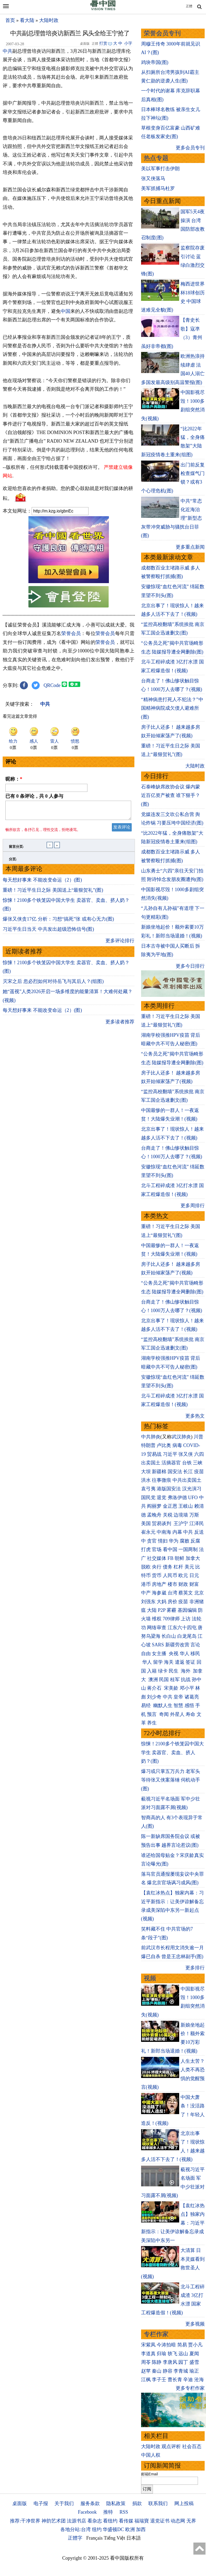 The image size is (206, 2576). What do you see at coordinates (114, 2538) in the screenshot?
I see `Tiếng Việt` at bounding box center [114, 2538].